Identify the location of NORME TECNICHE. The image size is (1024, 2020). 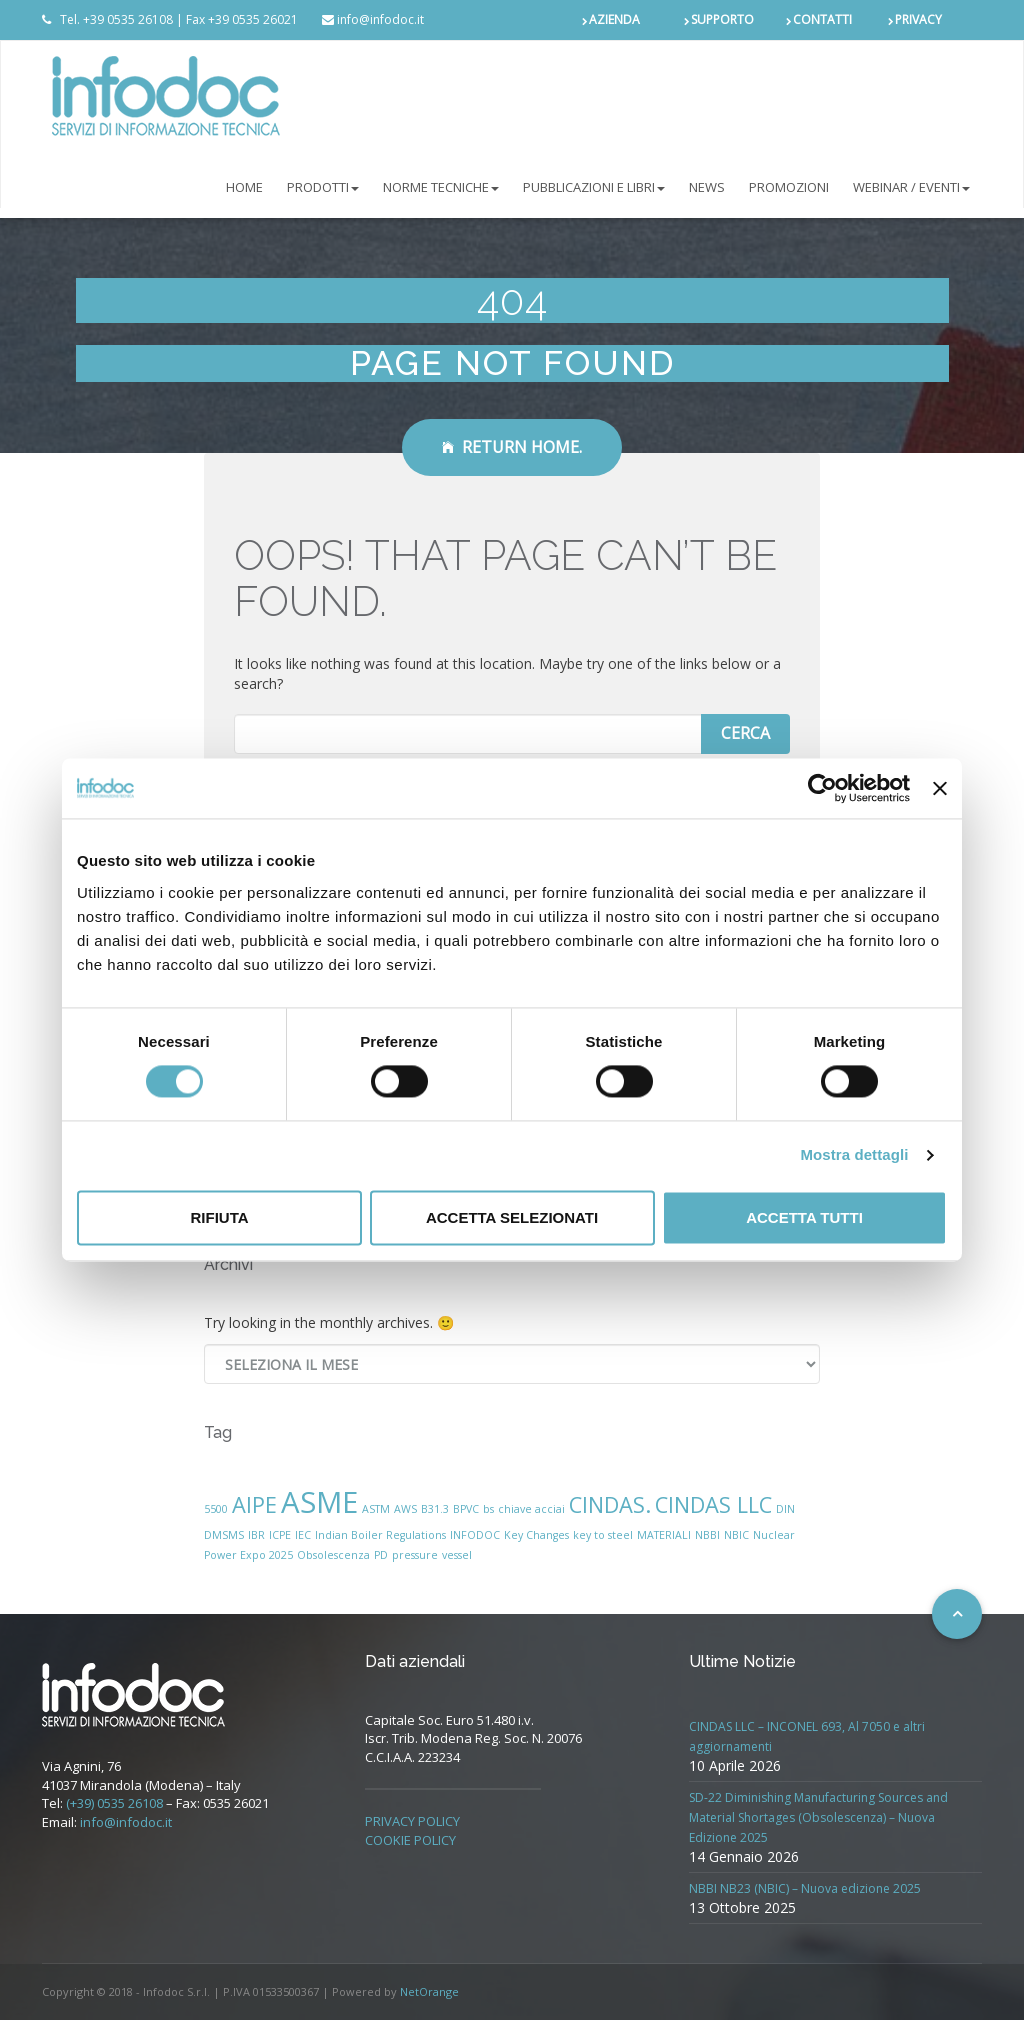
(441, 187).